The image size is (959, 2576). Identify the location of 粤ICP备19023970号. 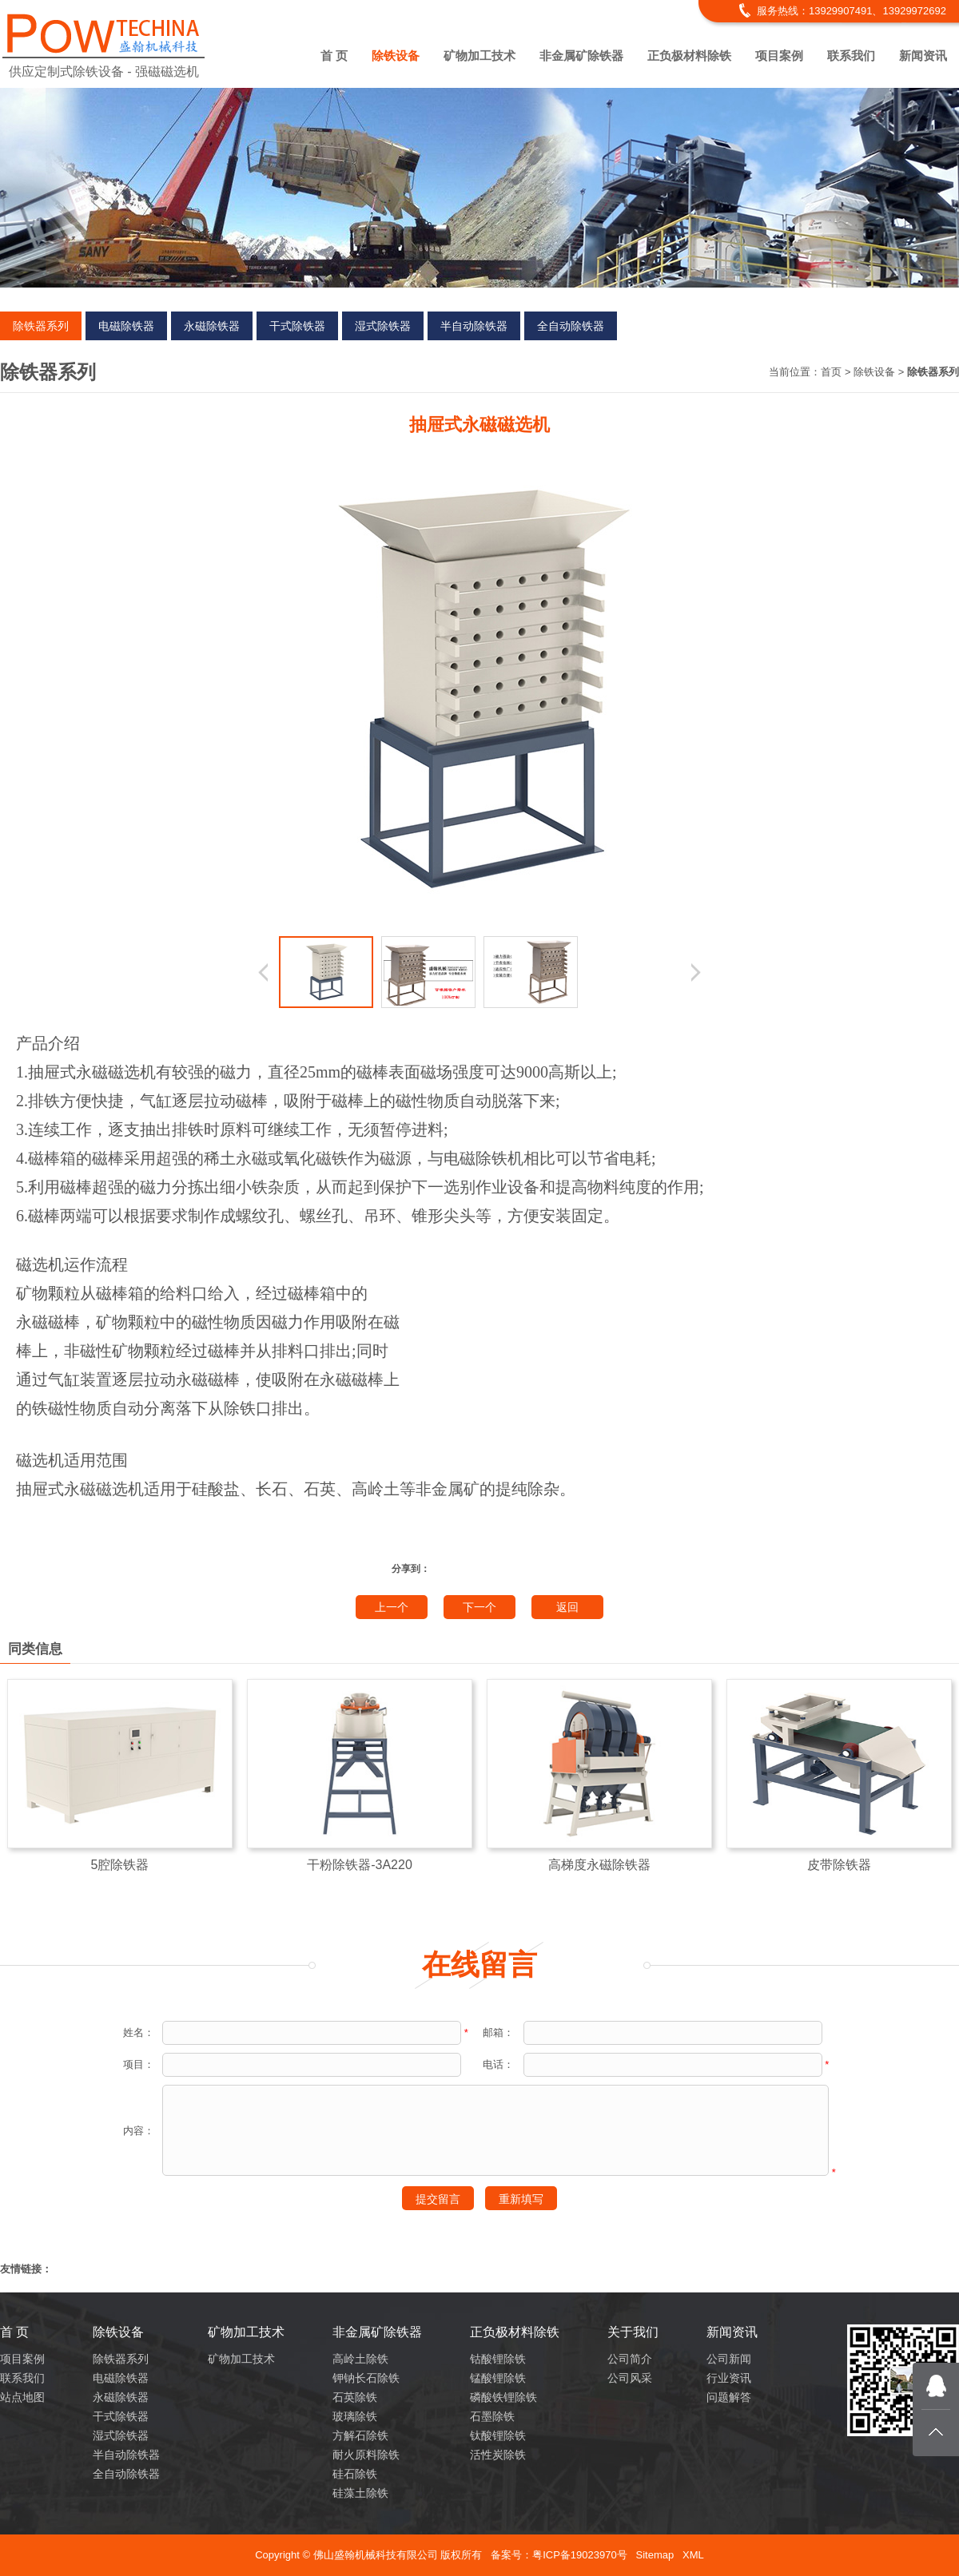
(579, 2555).